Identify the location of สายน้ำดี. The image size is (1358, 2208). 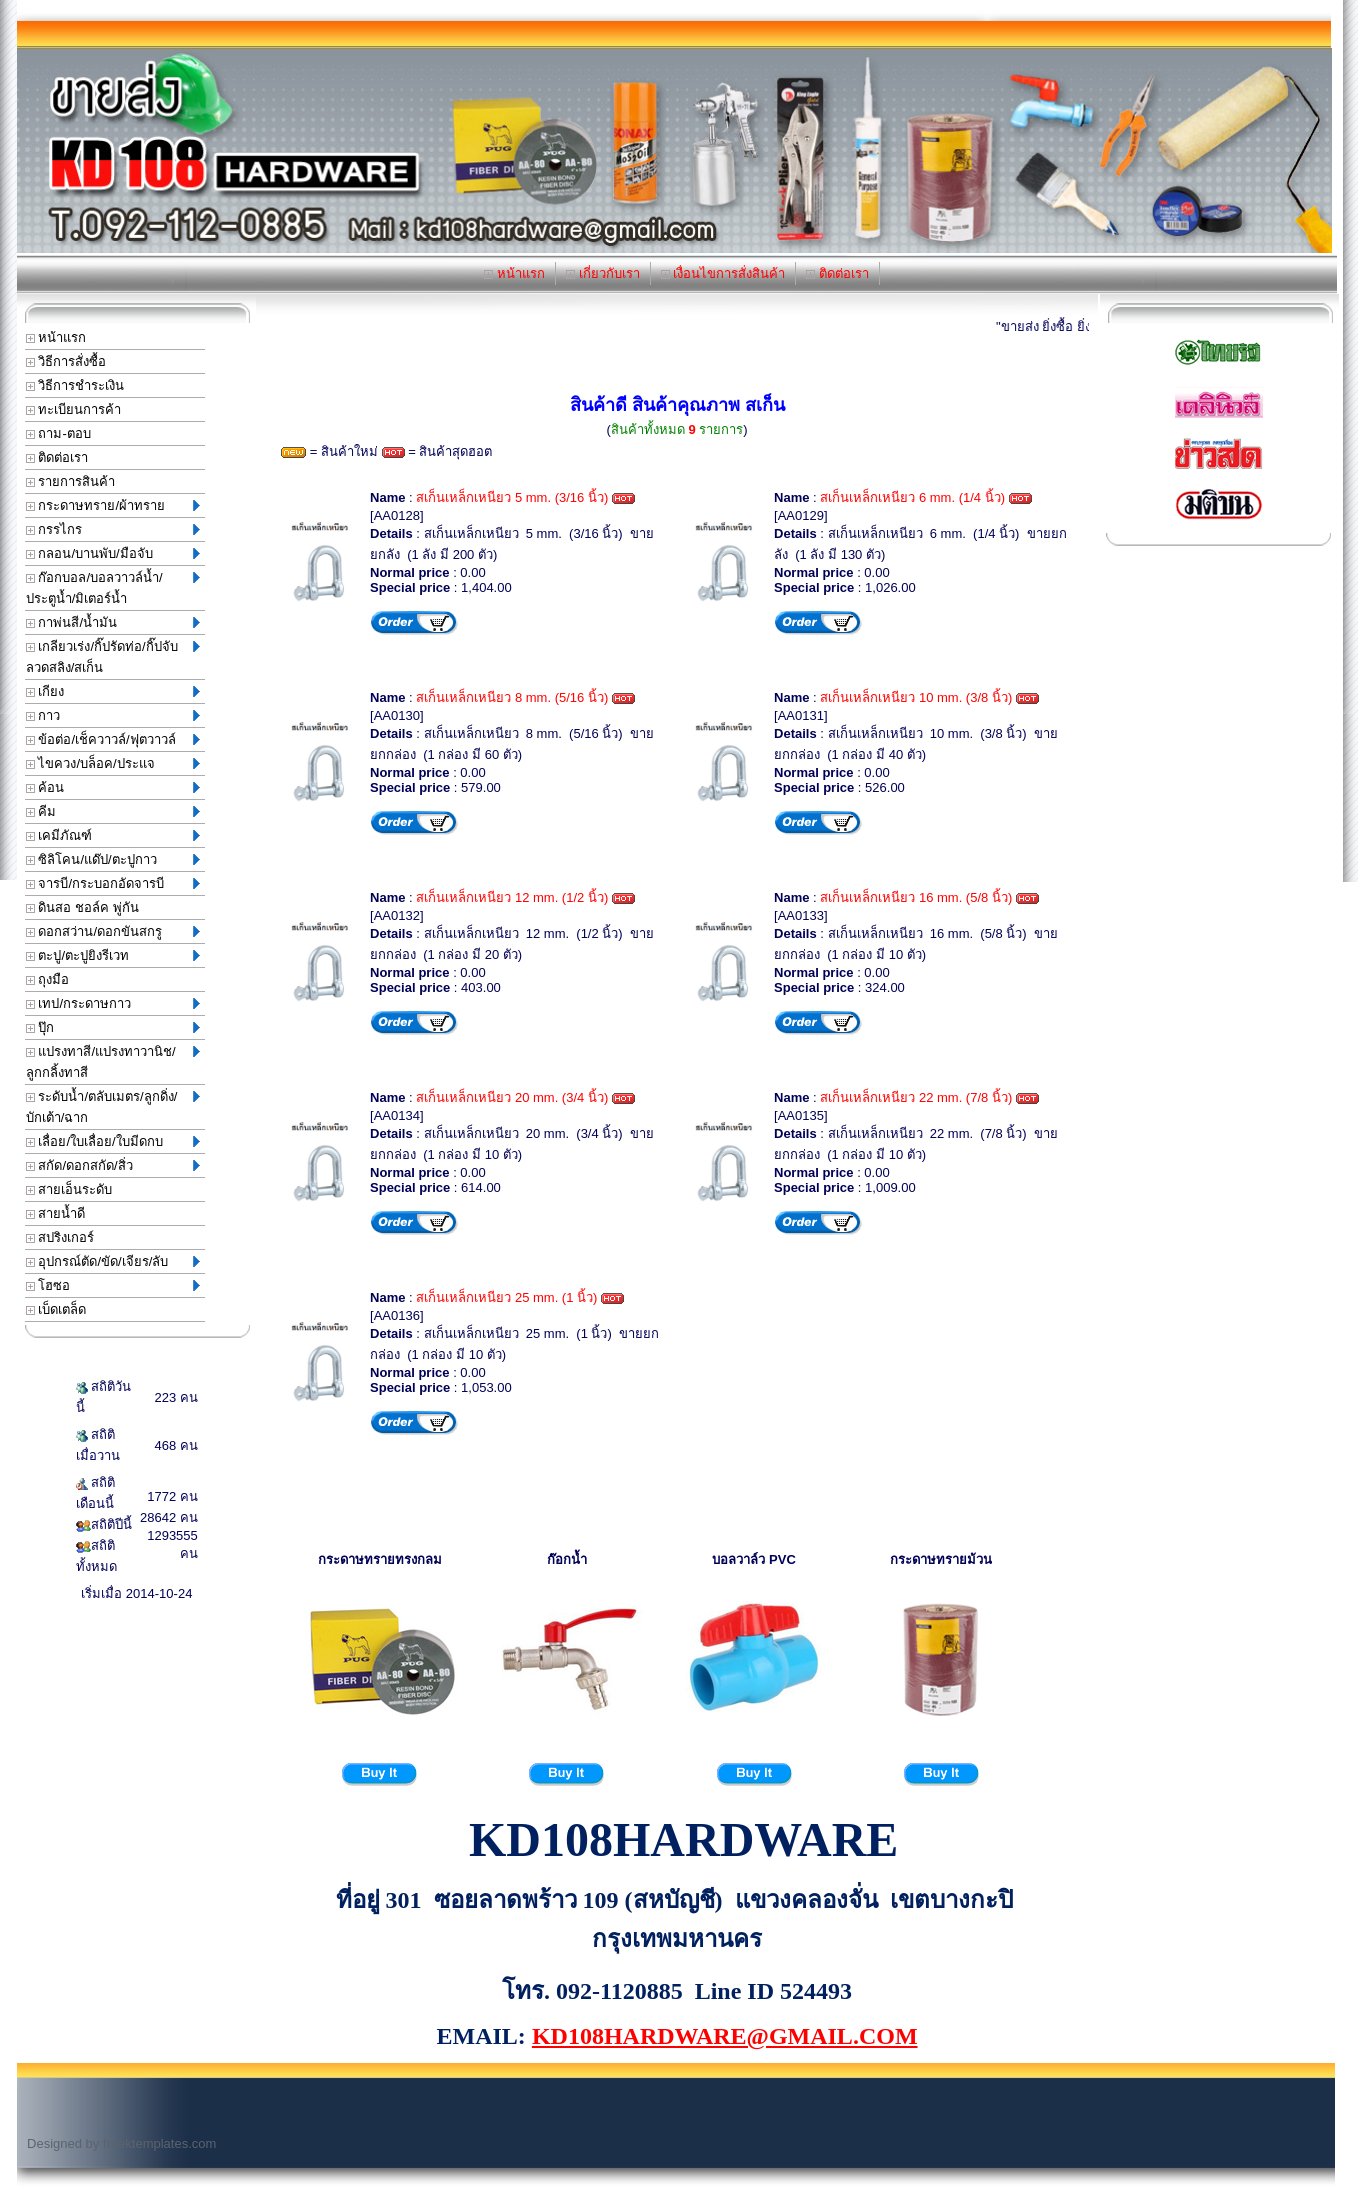
(56, 1213).